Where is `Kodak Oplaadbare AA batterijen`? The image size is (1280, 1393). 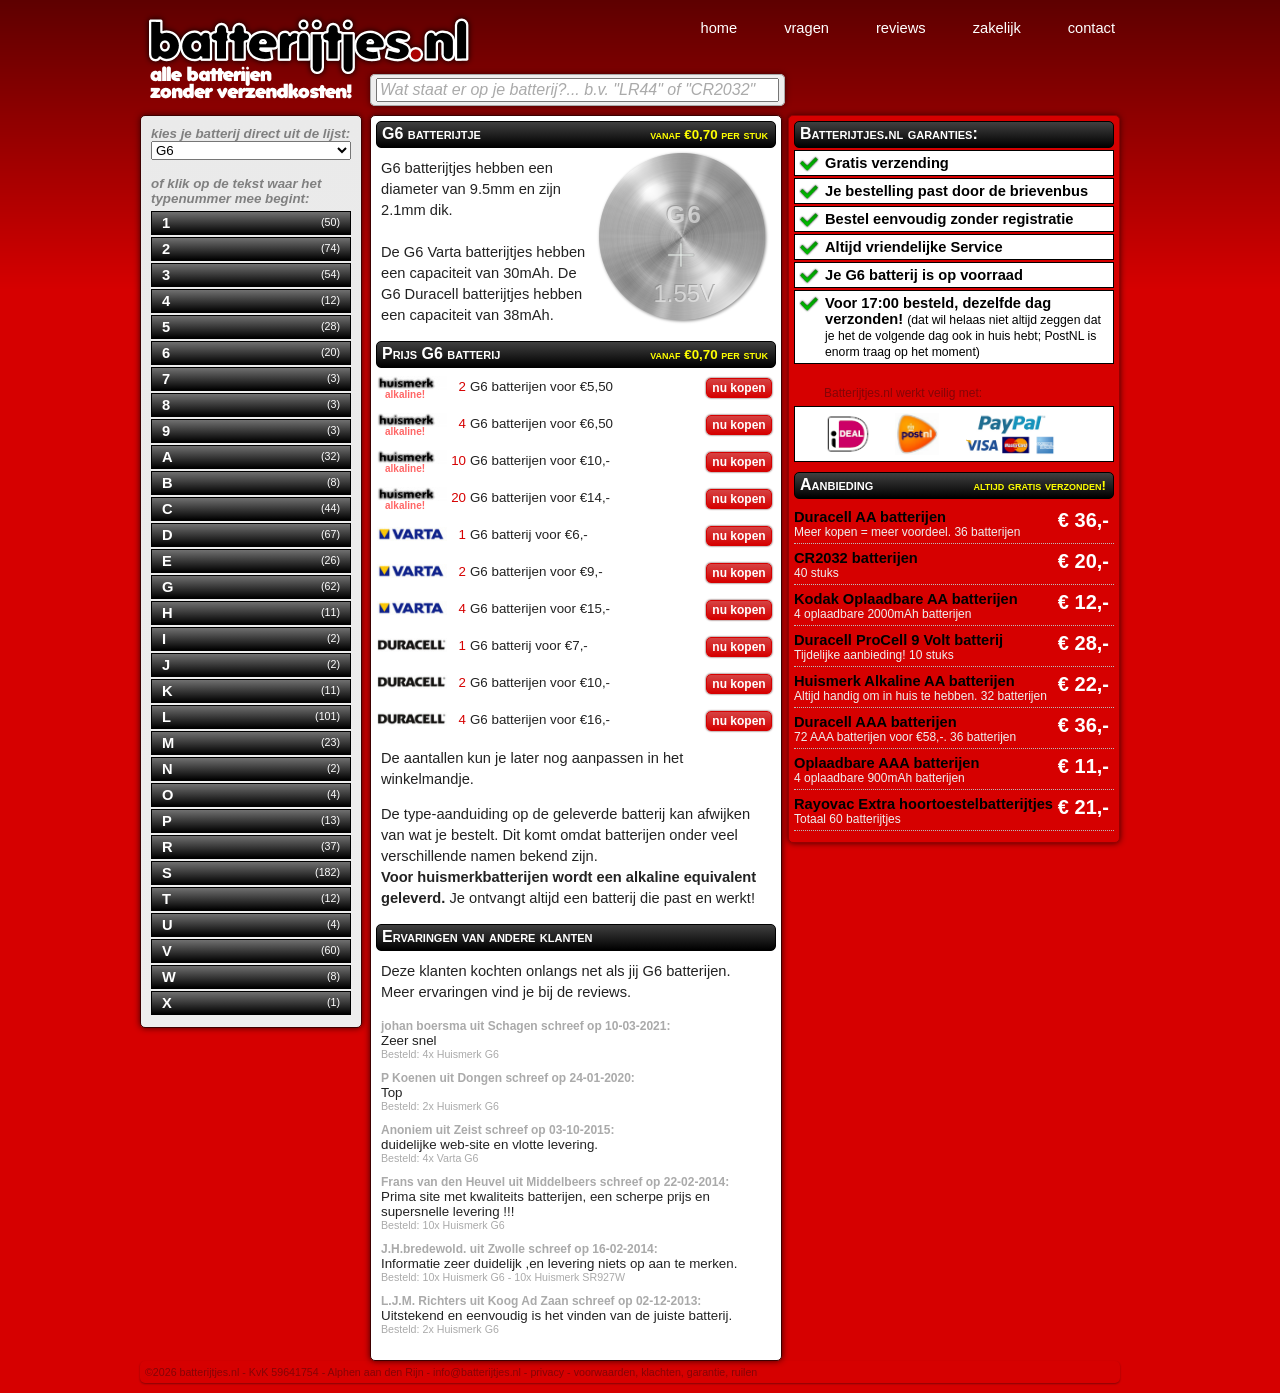
Kodak Oplaadbare AA batterijen is located at coordinates (906, 599).